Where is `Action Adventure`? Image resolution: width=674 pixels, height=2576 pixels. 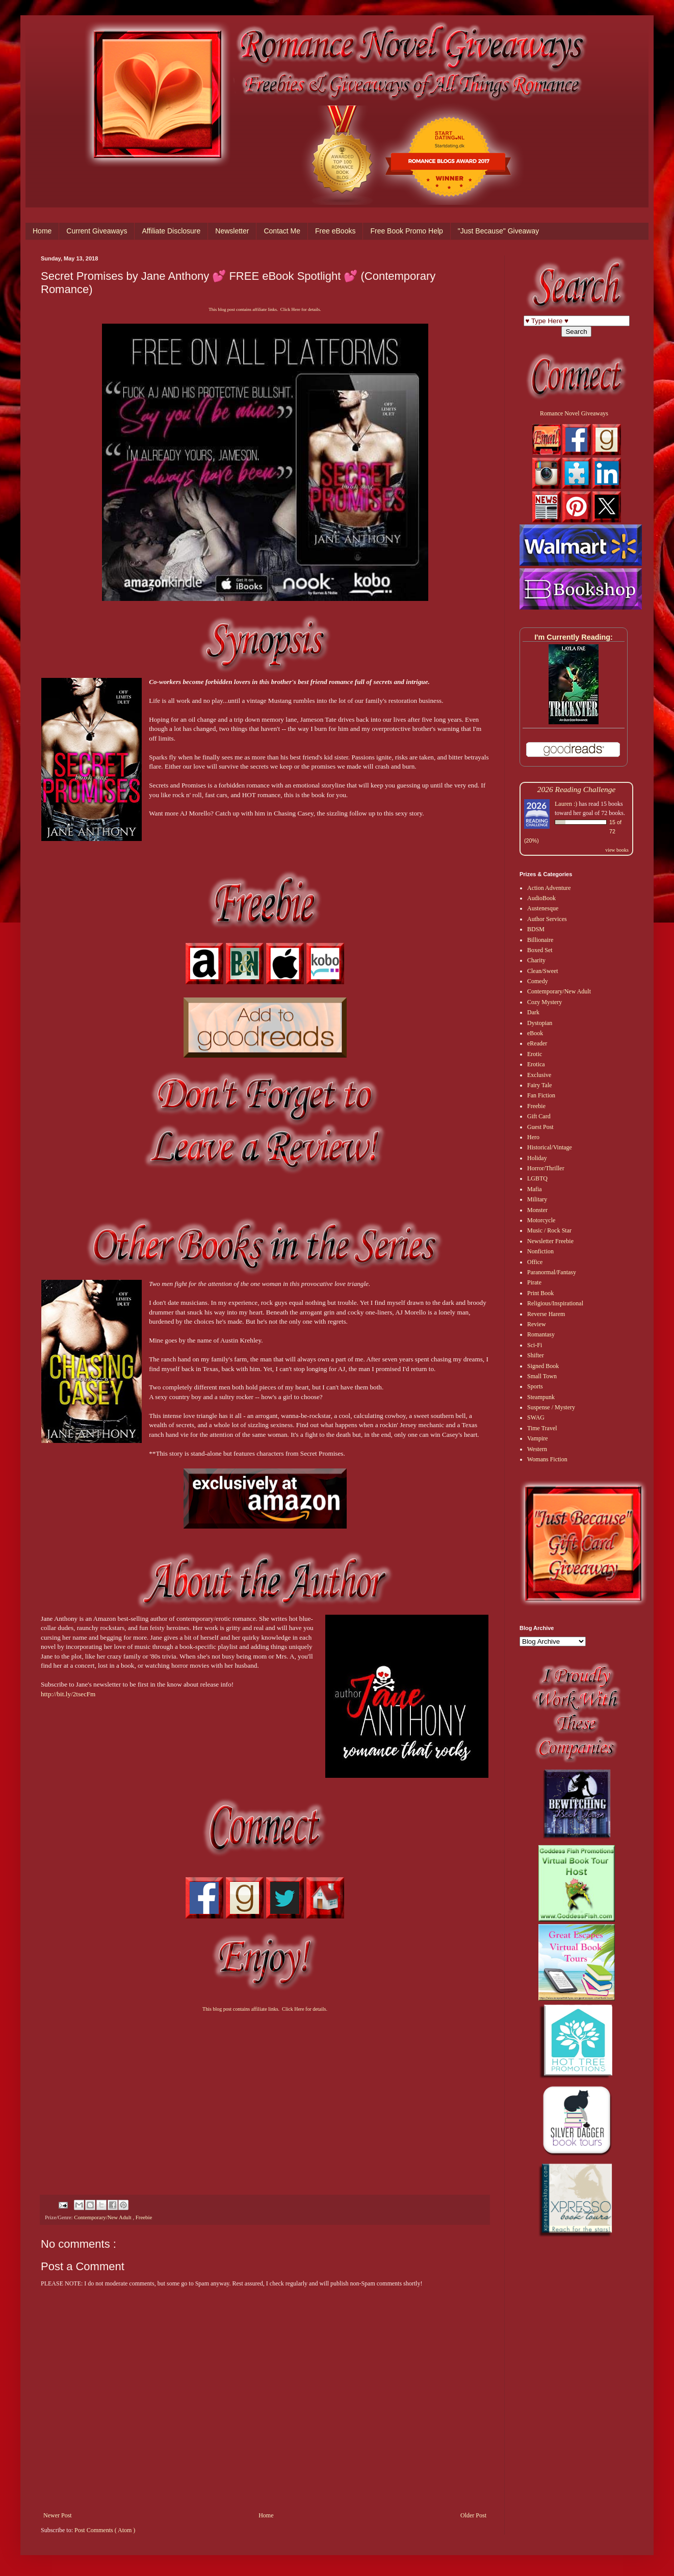 Action Adventure is located at coordinates (549, 887).